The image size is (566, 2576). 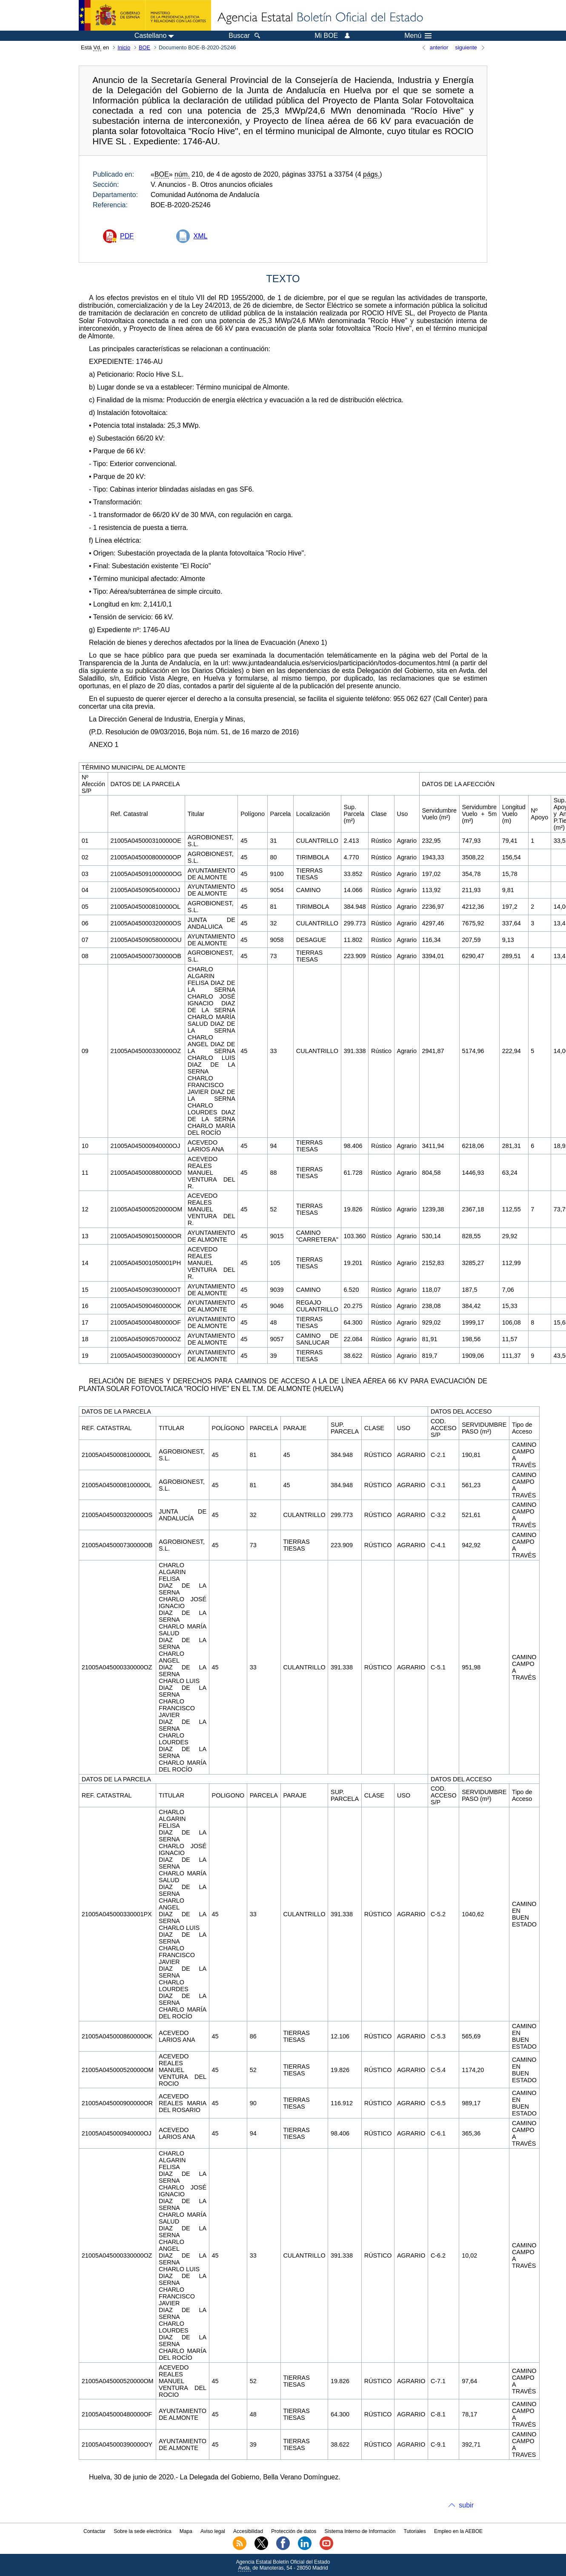 What do you see at coordinates (186, 2531) in the screenshot?
I see `Mapa` at bounding box center [186, 2531].